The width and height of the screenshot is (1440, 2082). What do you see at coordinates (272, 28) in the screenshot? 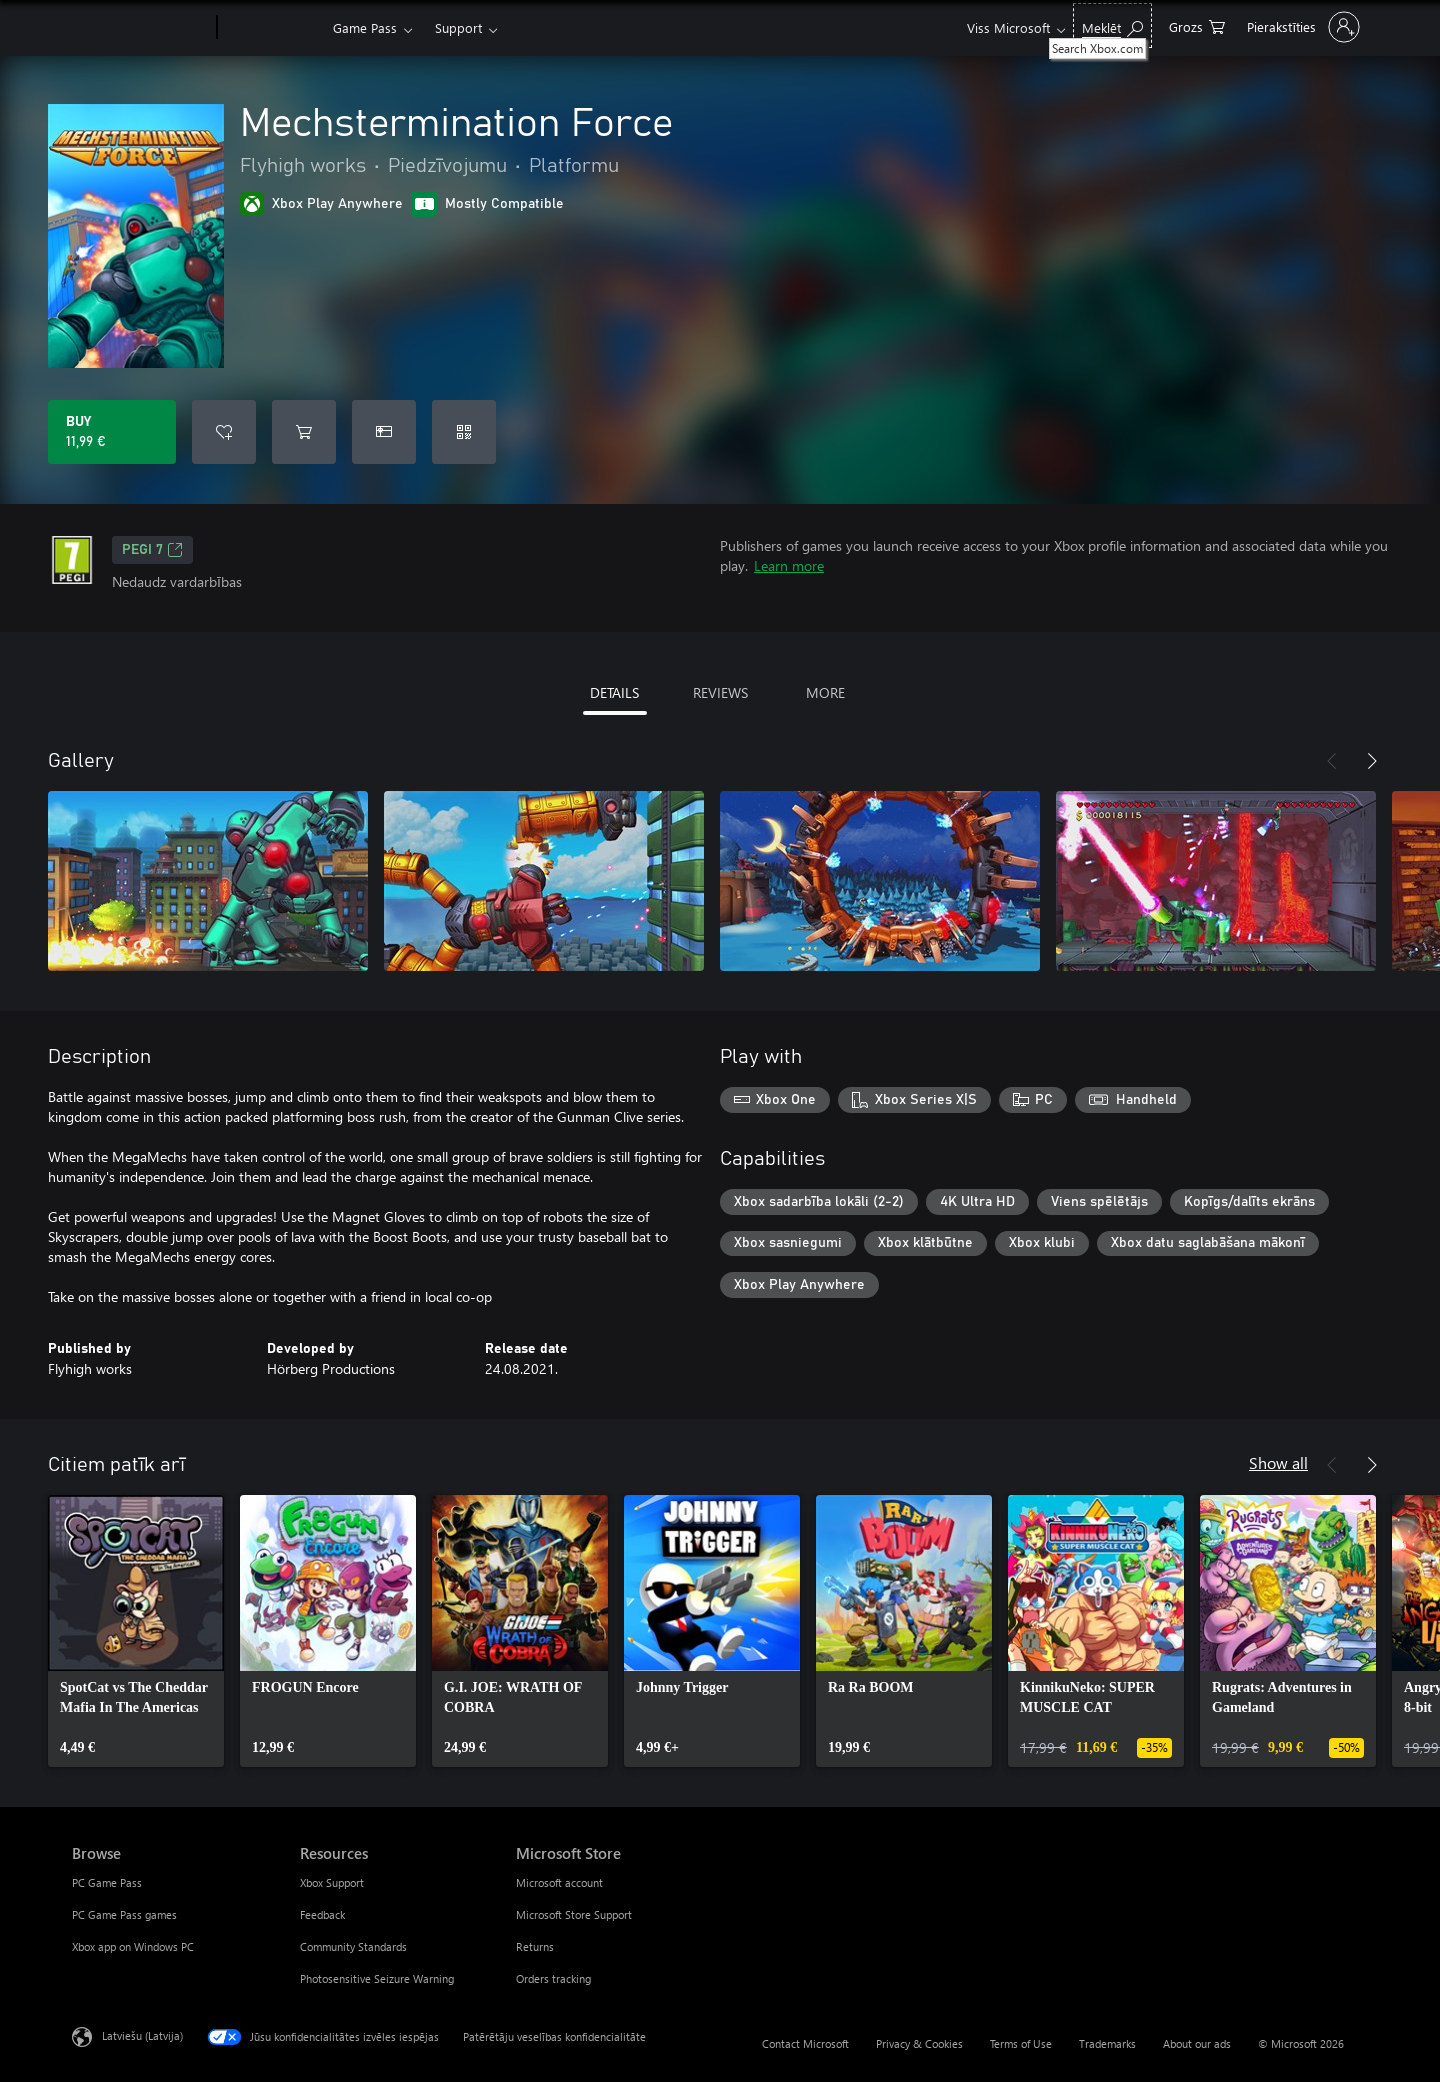
I see `[Xbox]` at bounding box center [272, 28].